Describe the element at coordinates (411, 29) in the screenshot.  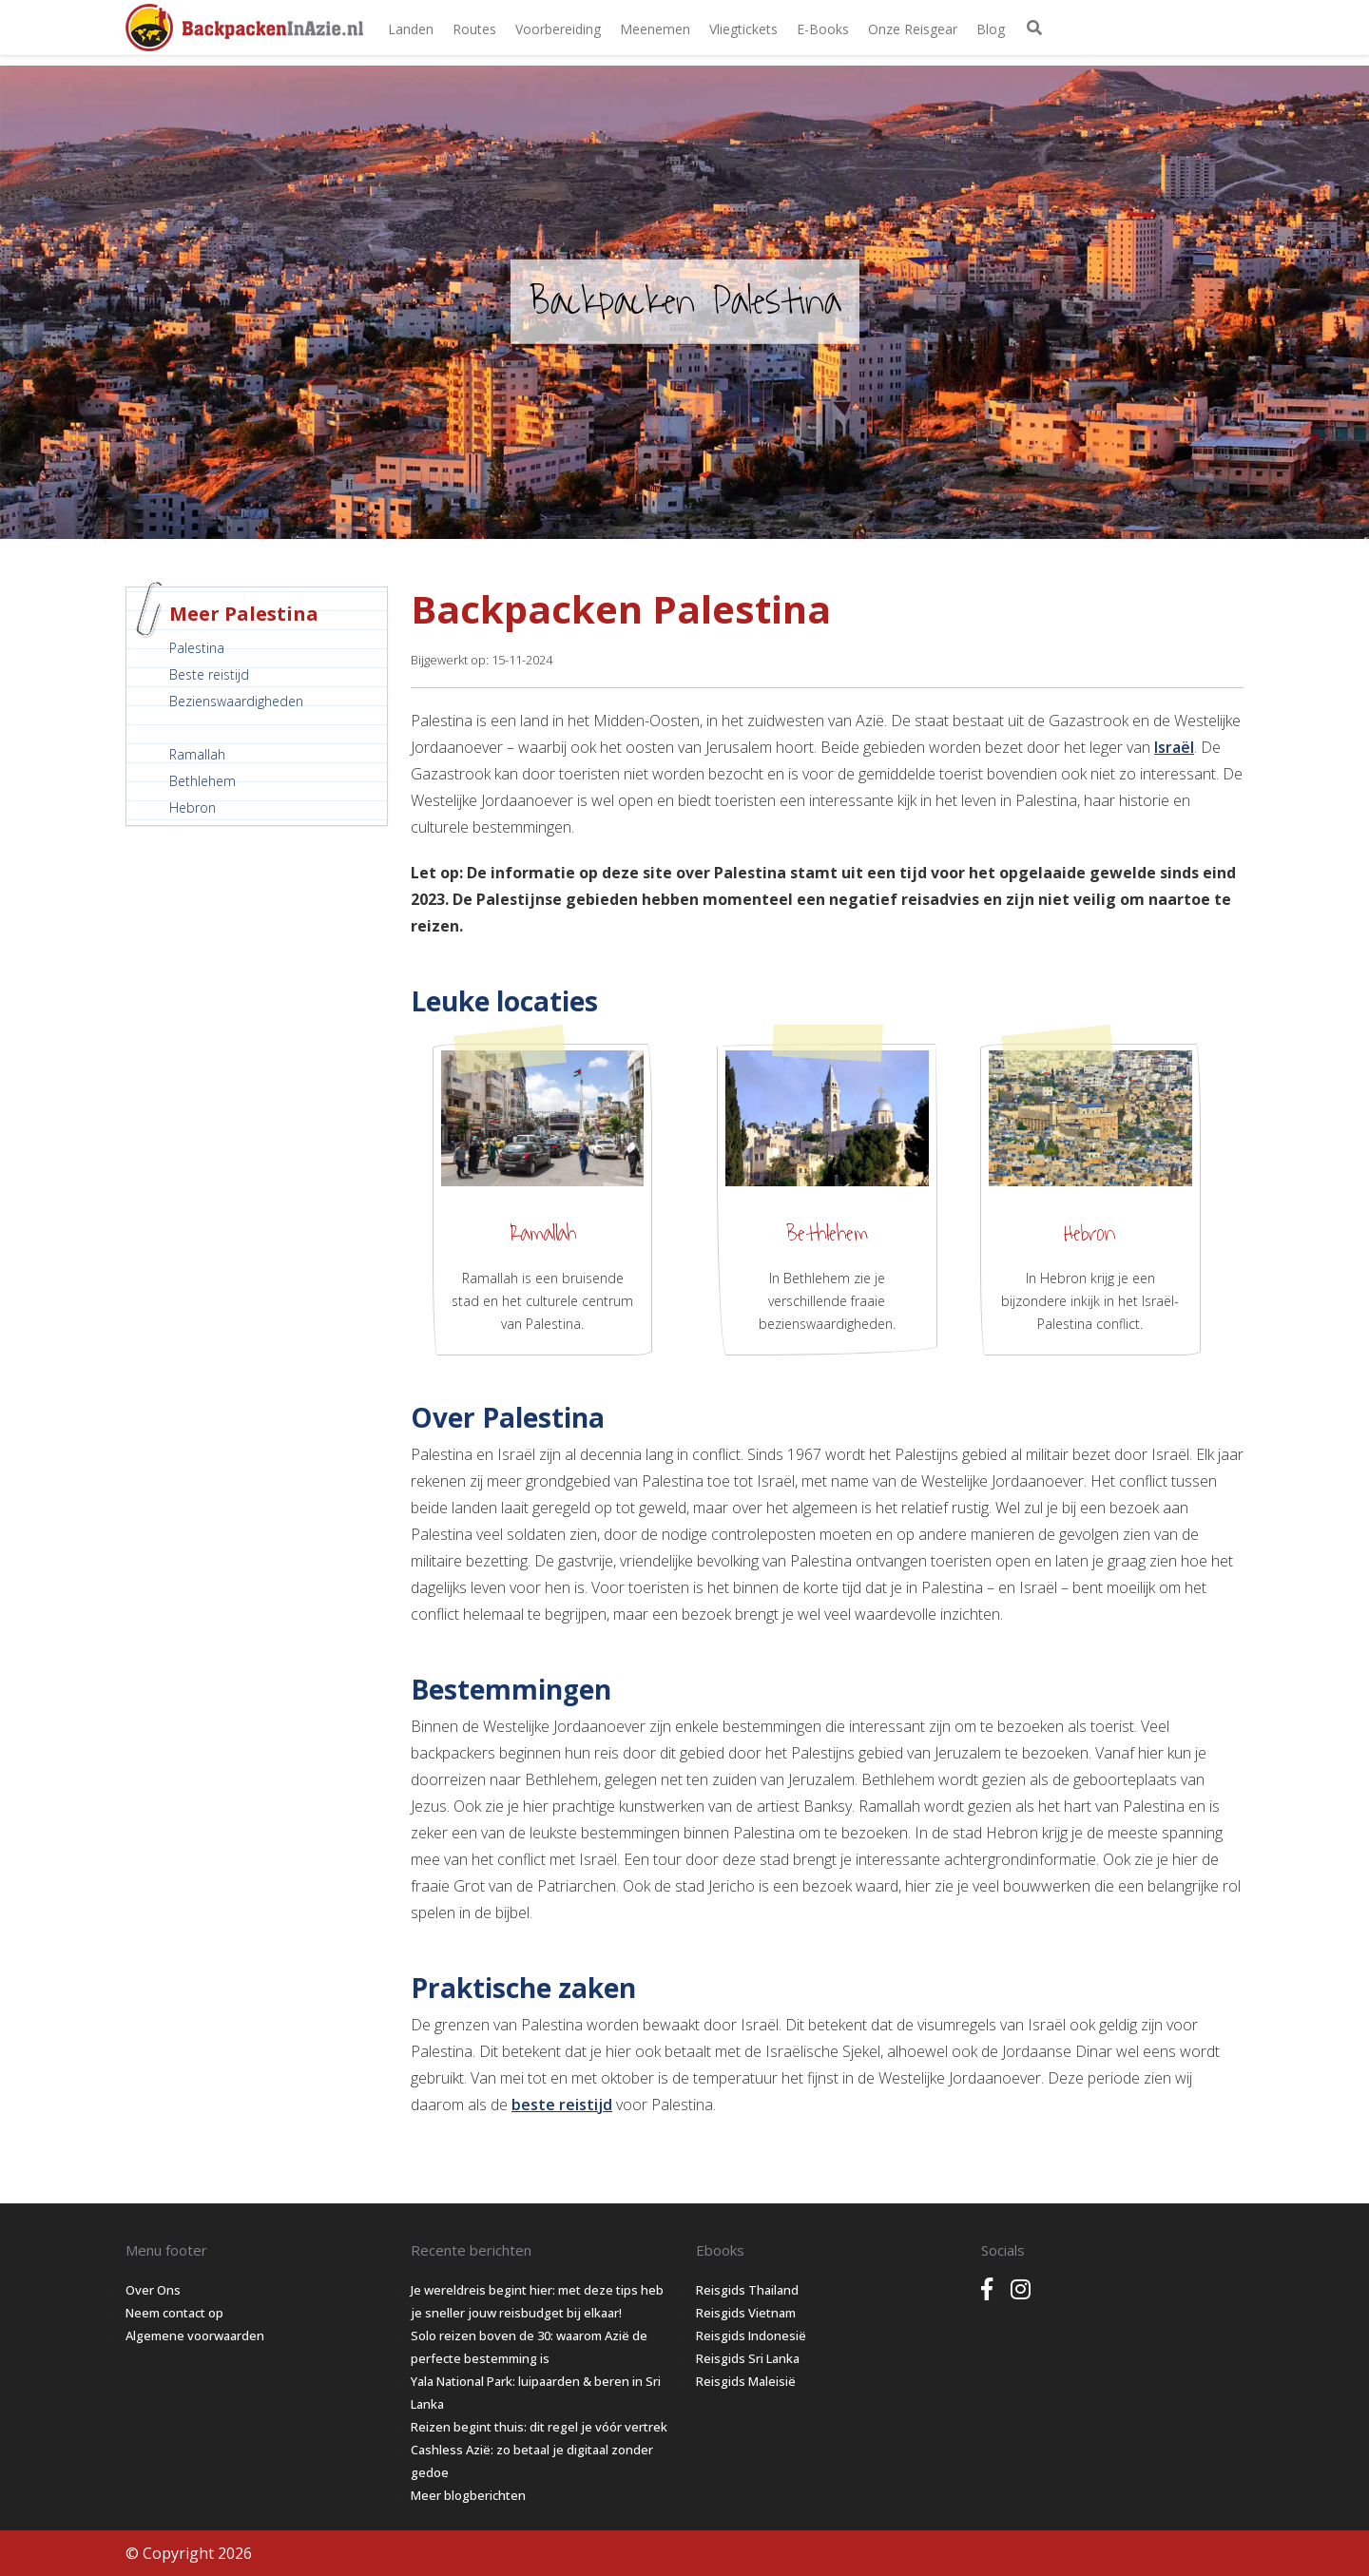
I see `Landen` at that location.